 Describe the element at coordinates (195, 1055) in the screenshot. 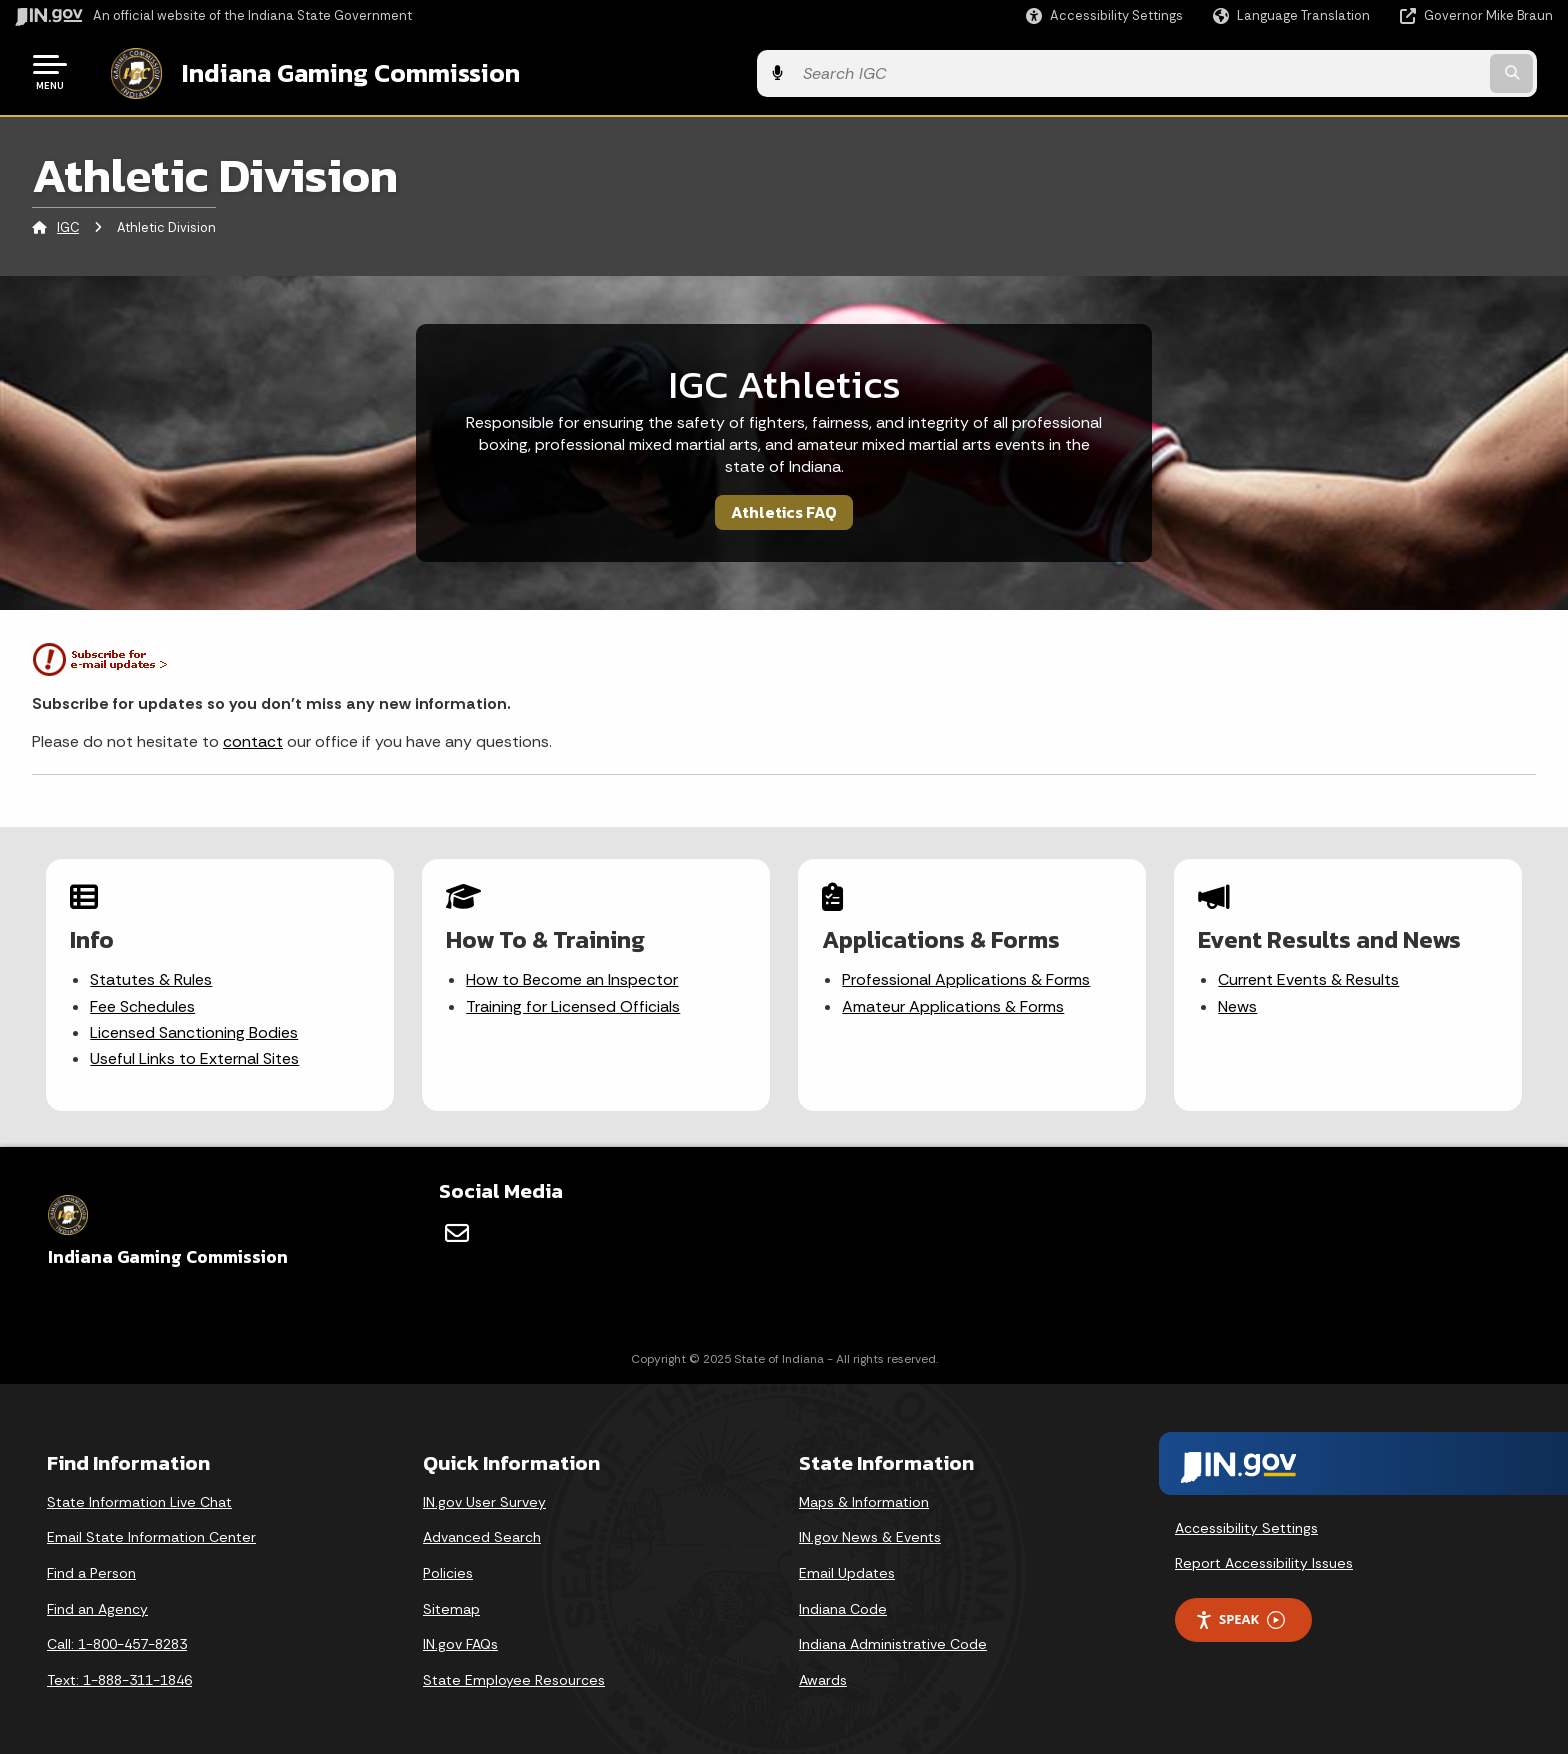

I see `Useful Links to External Sites` at that location.